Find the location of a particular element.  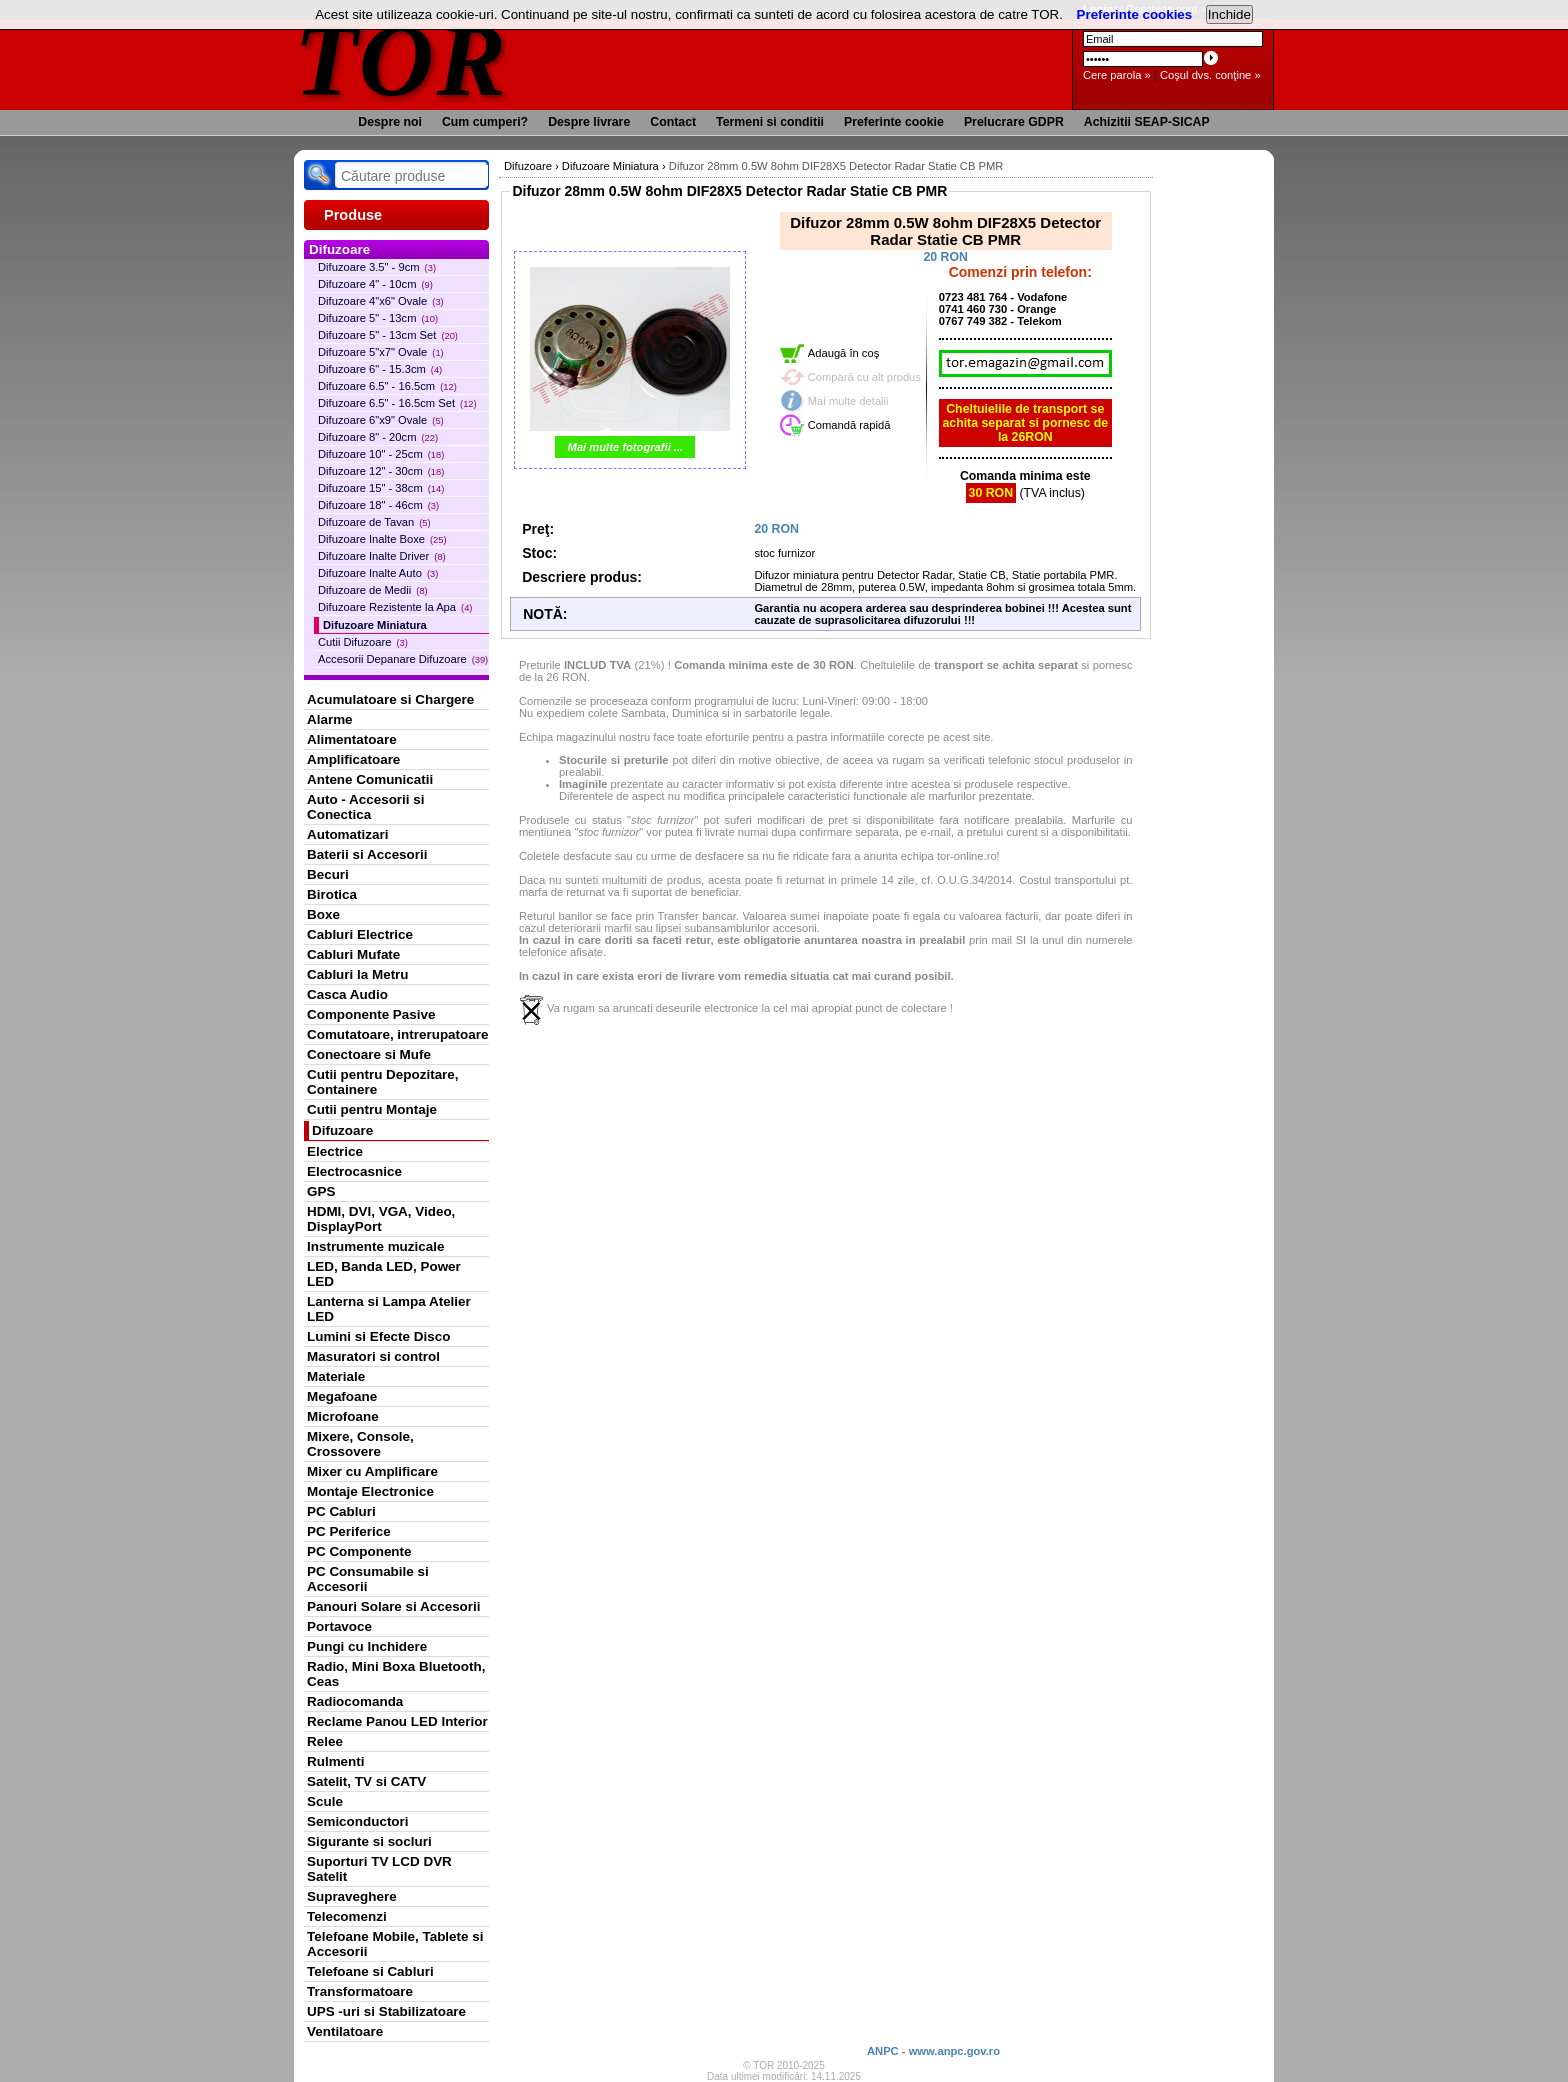

Portavoce is located at coordinates (339, 1626).